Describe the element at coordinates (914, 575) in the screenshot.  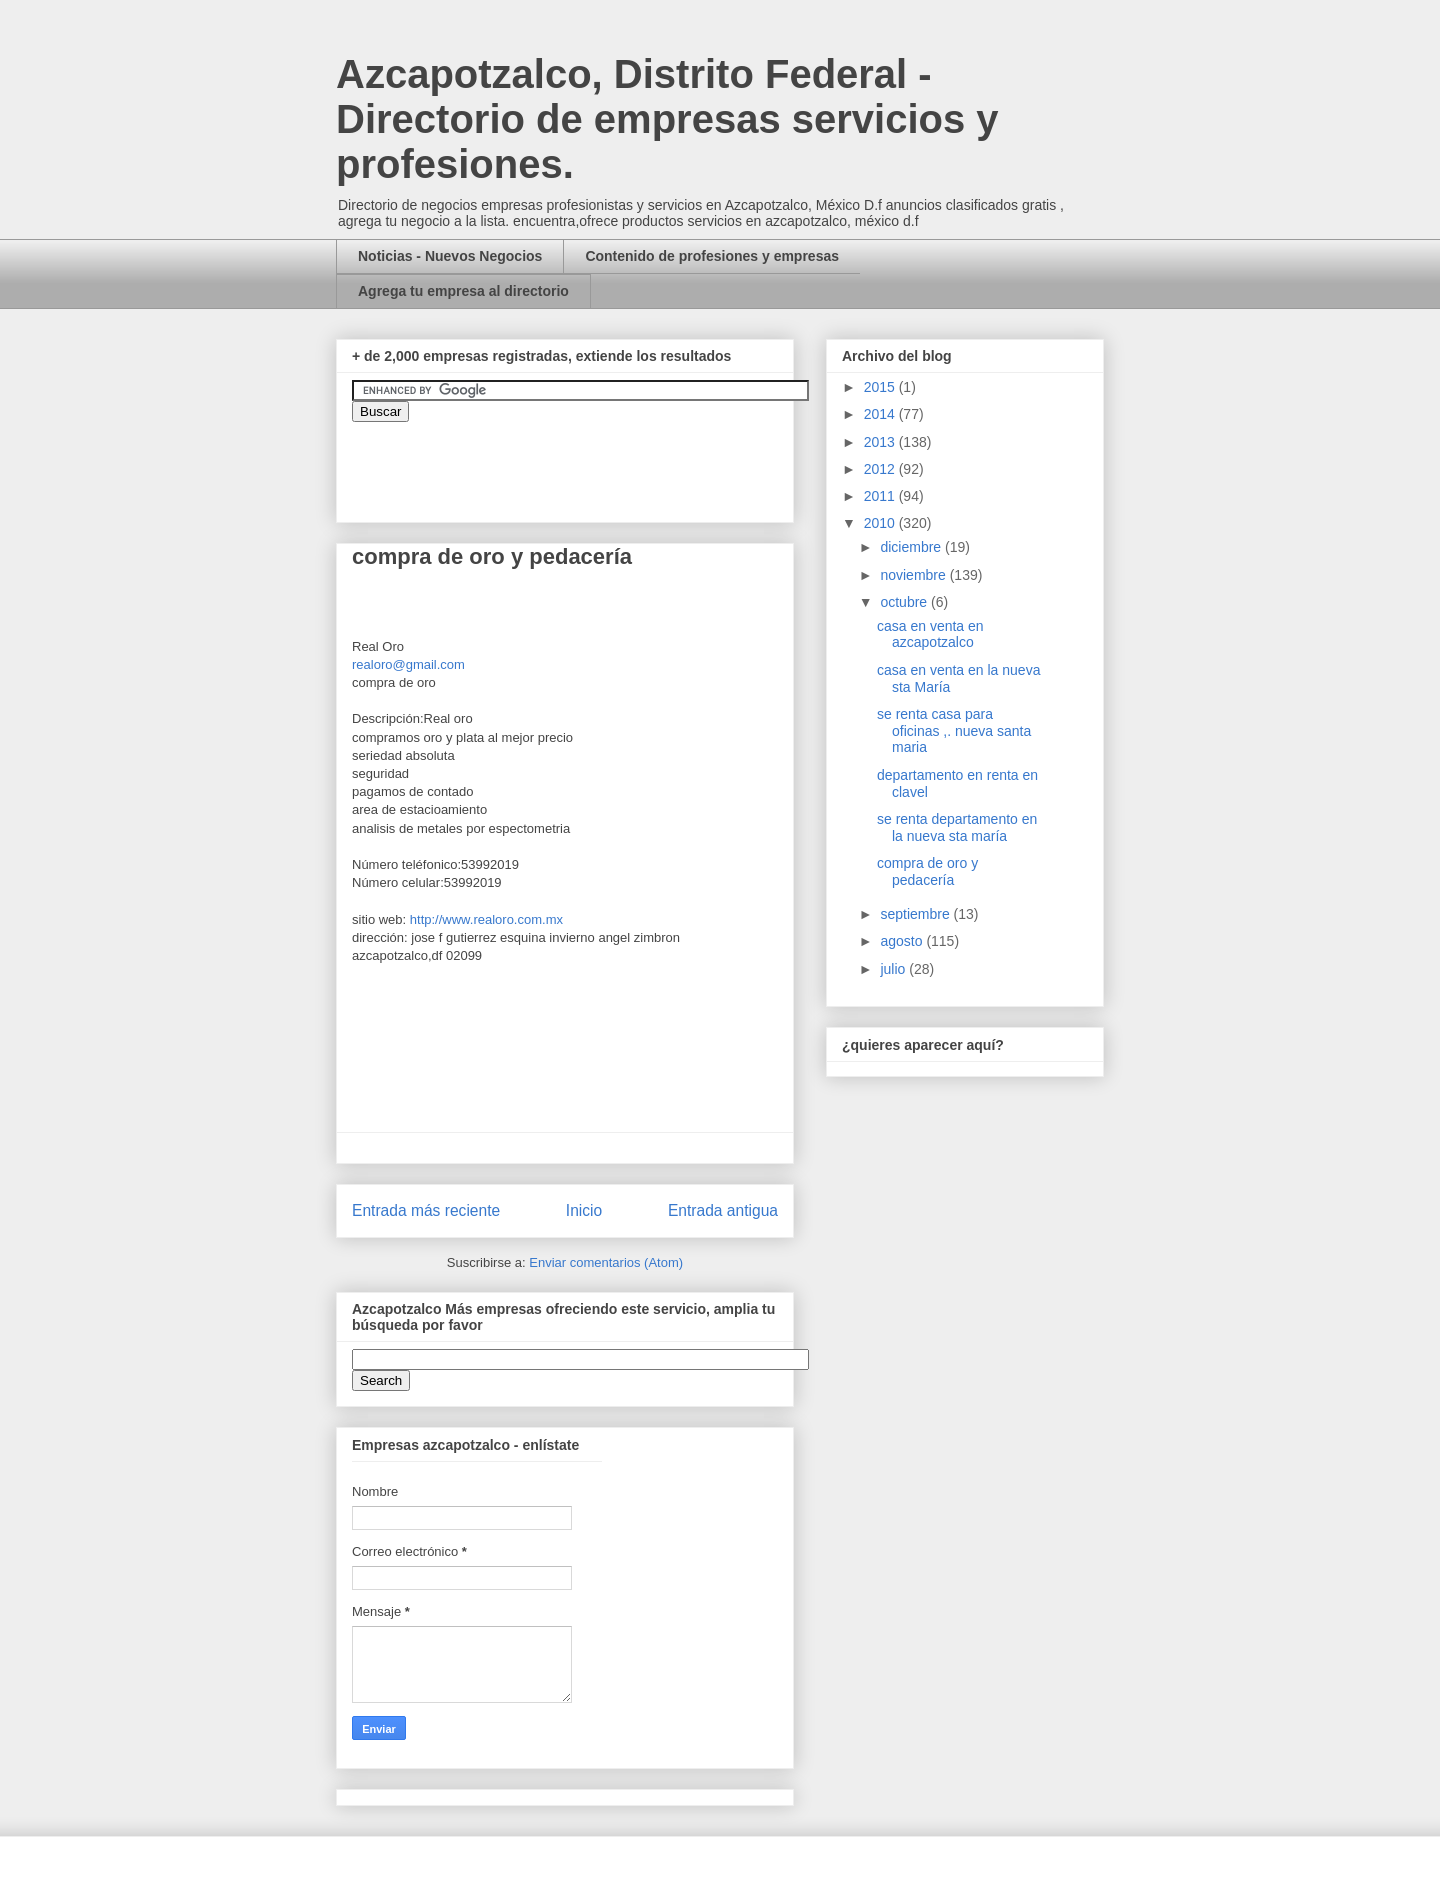
I see `noviembre` at that location.